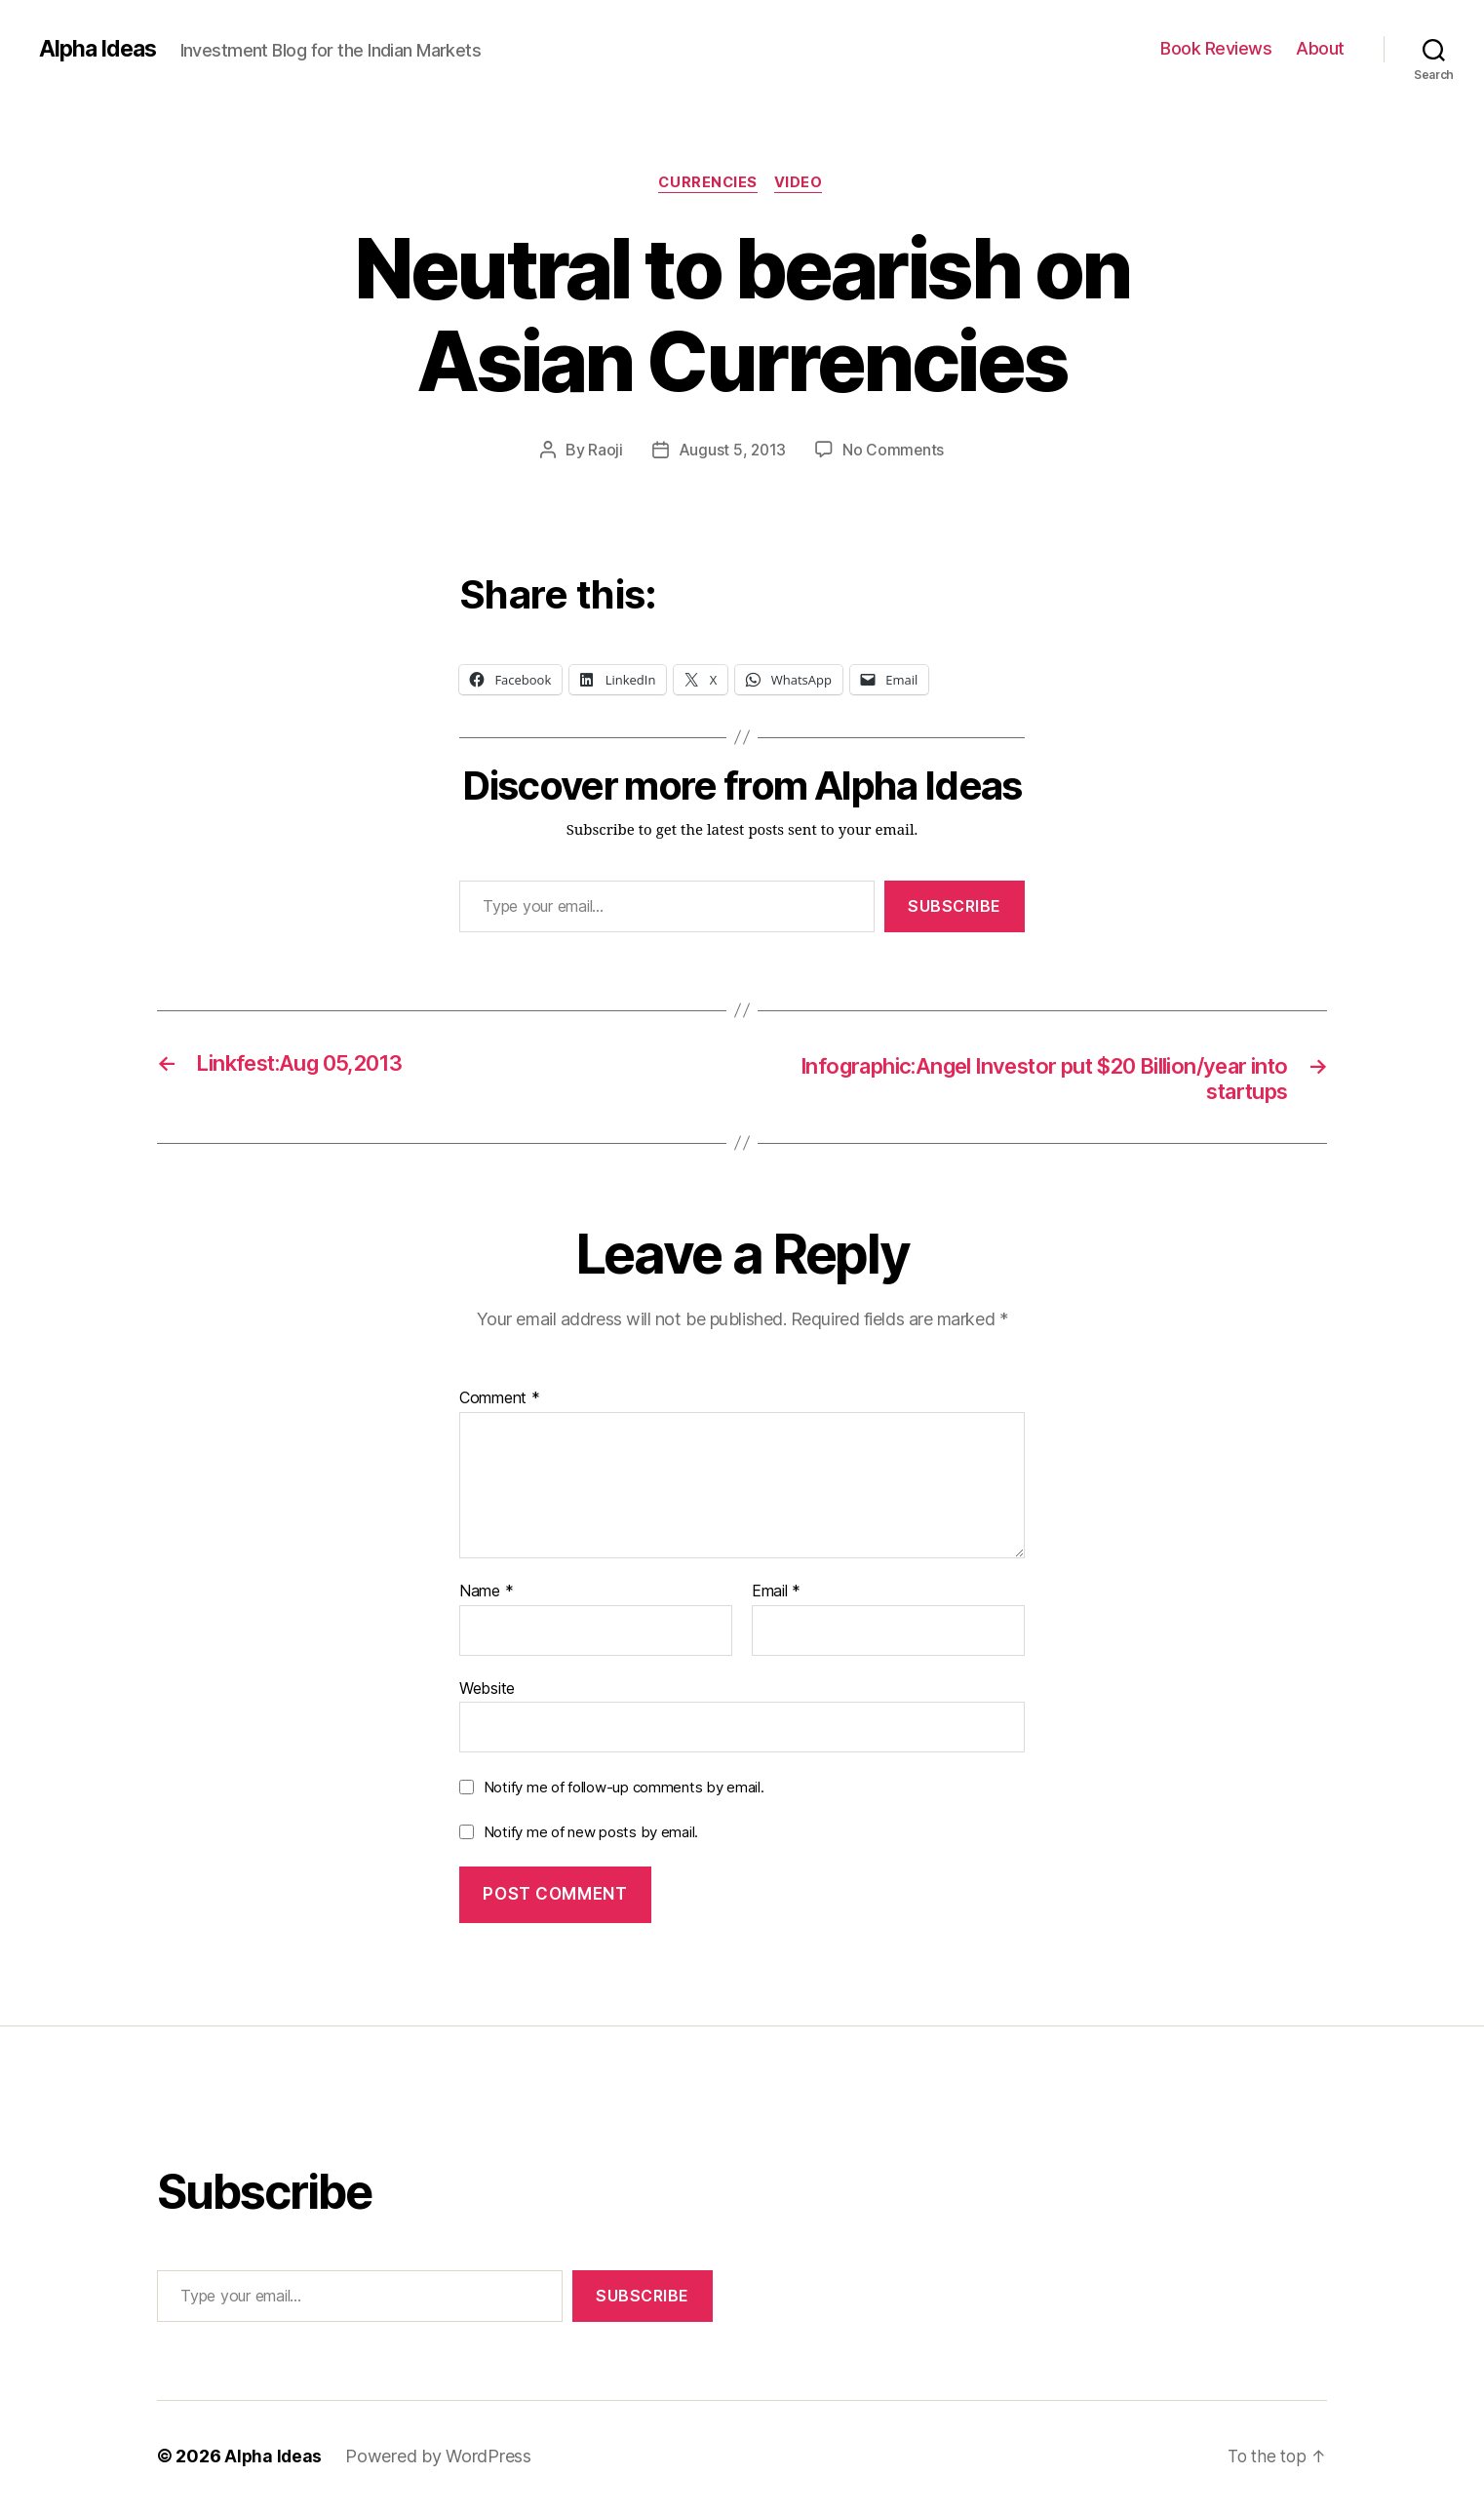 The height and width of the screenshot is (2515, 1484). What do you see at coordinates (802, 184) in the screenshot?
I see `Video` at bounding box center [802, 184].